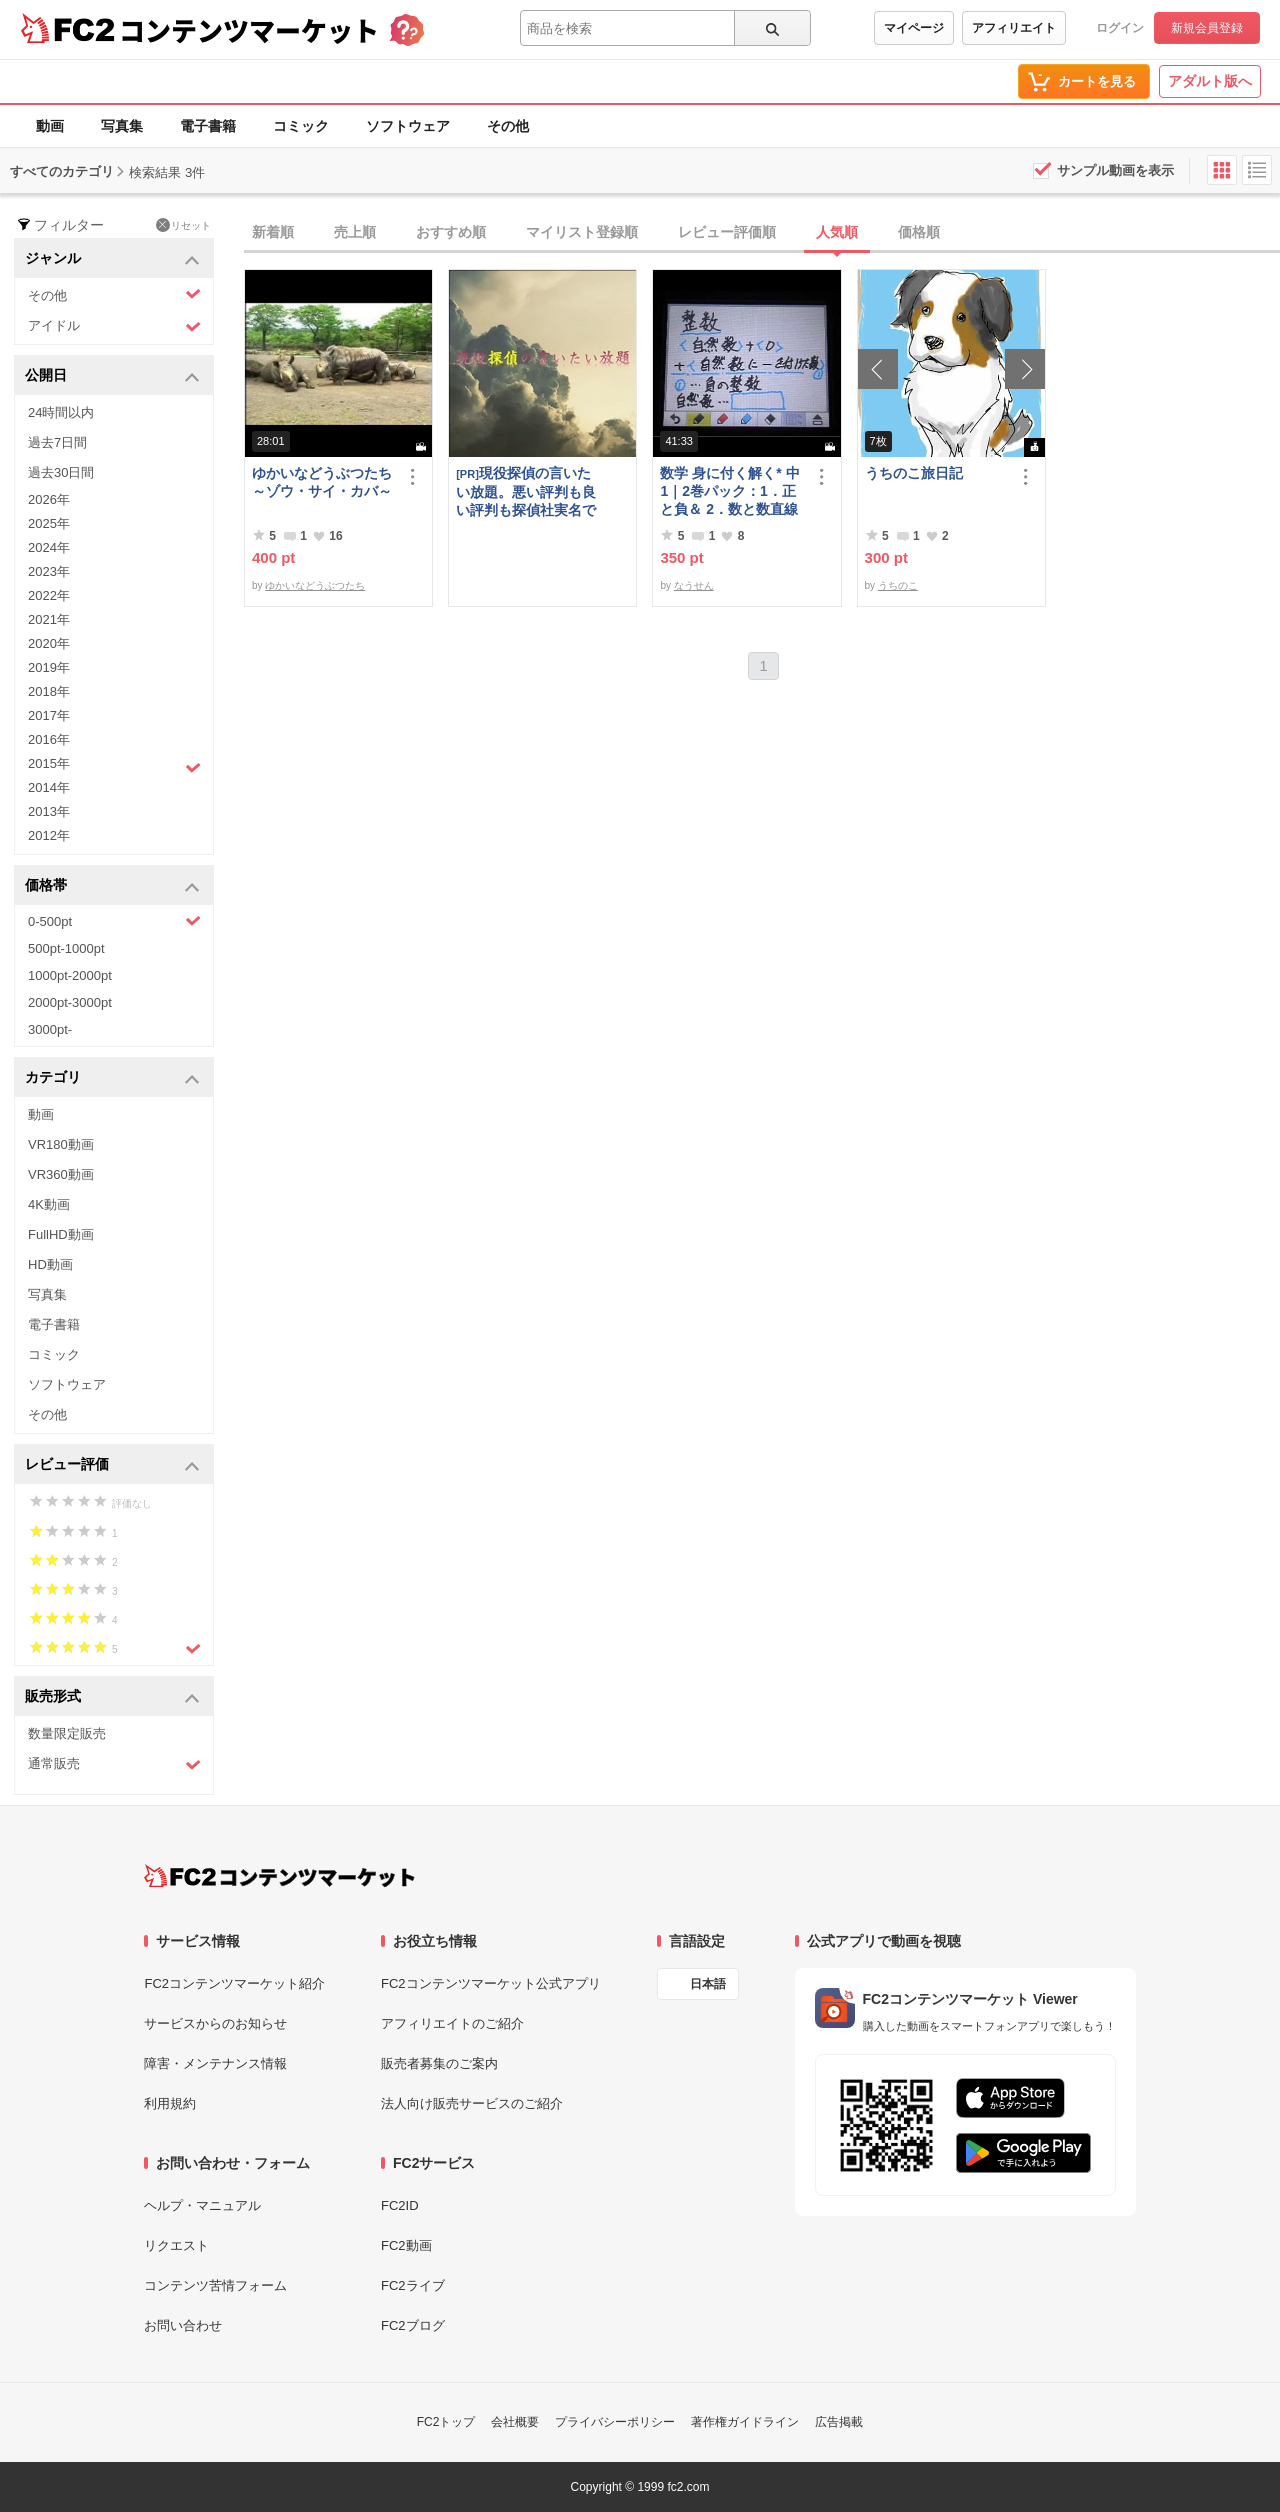  What do you see at coordinates (49, 835) in the screenshot?
I see `2012年` at bounding box center [49, 835].